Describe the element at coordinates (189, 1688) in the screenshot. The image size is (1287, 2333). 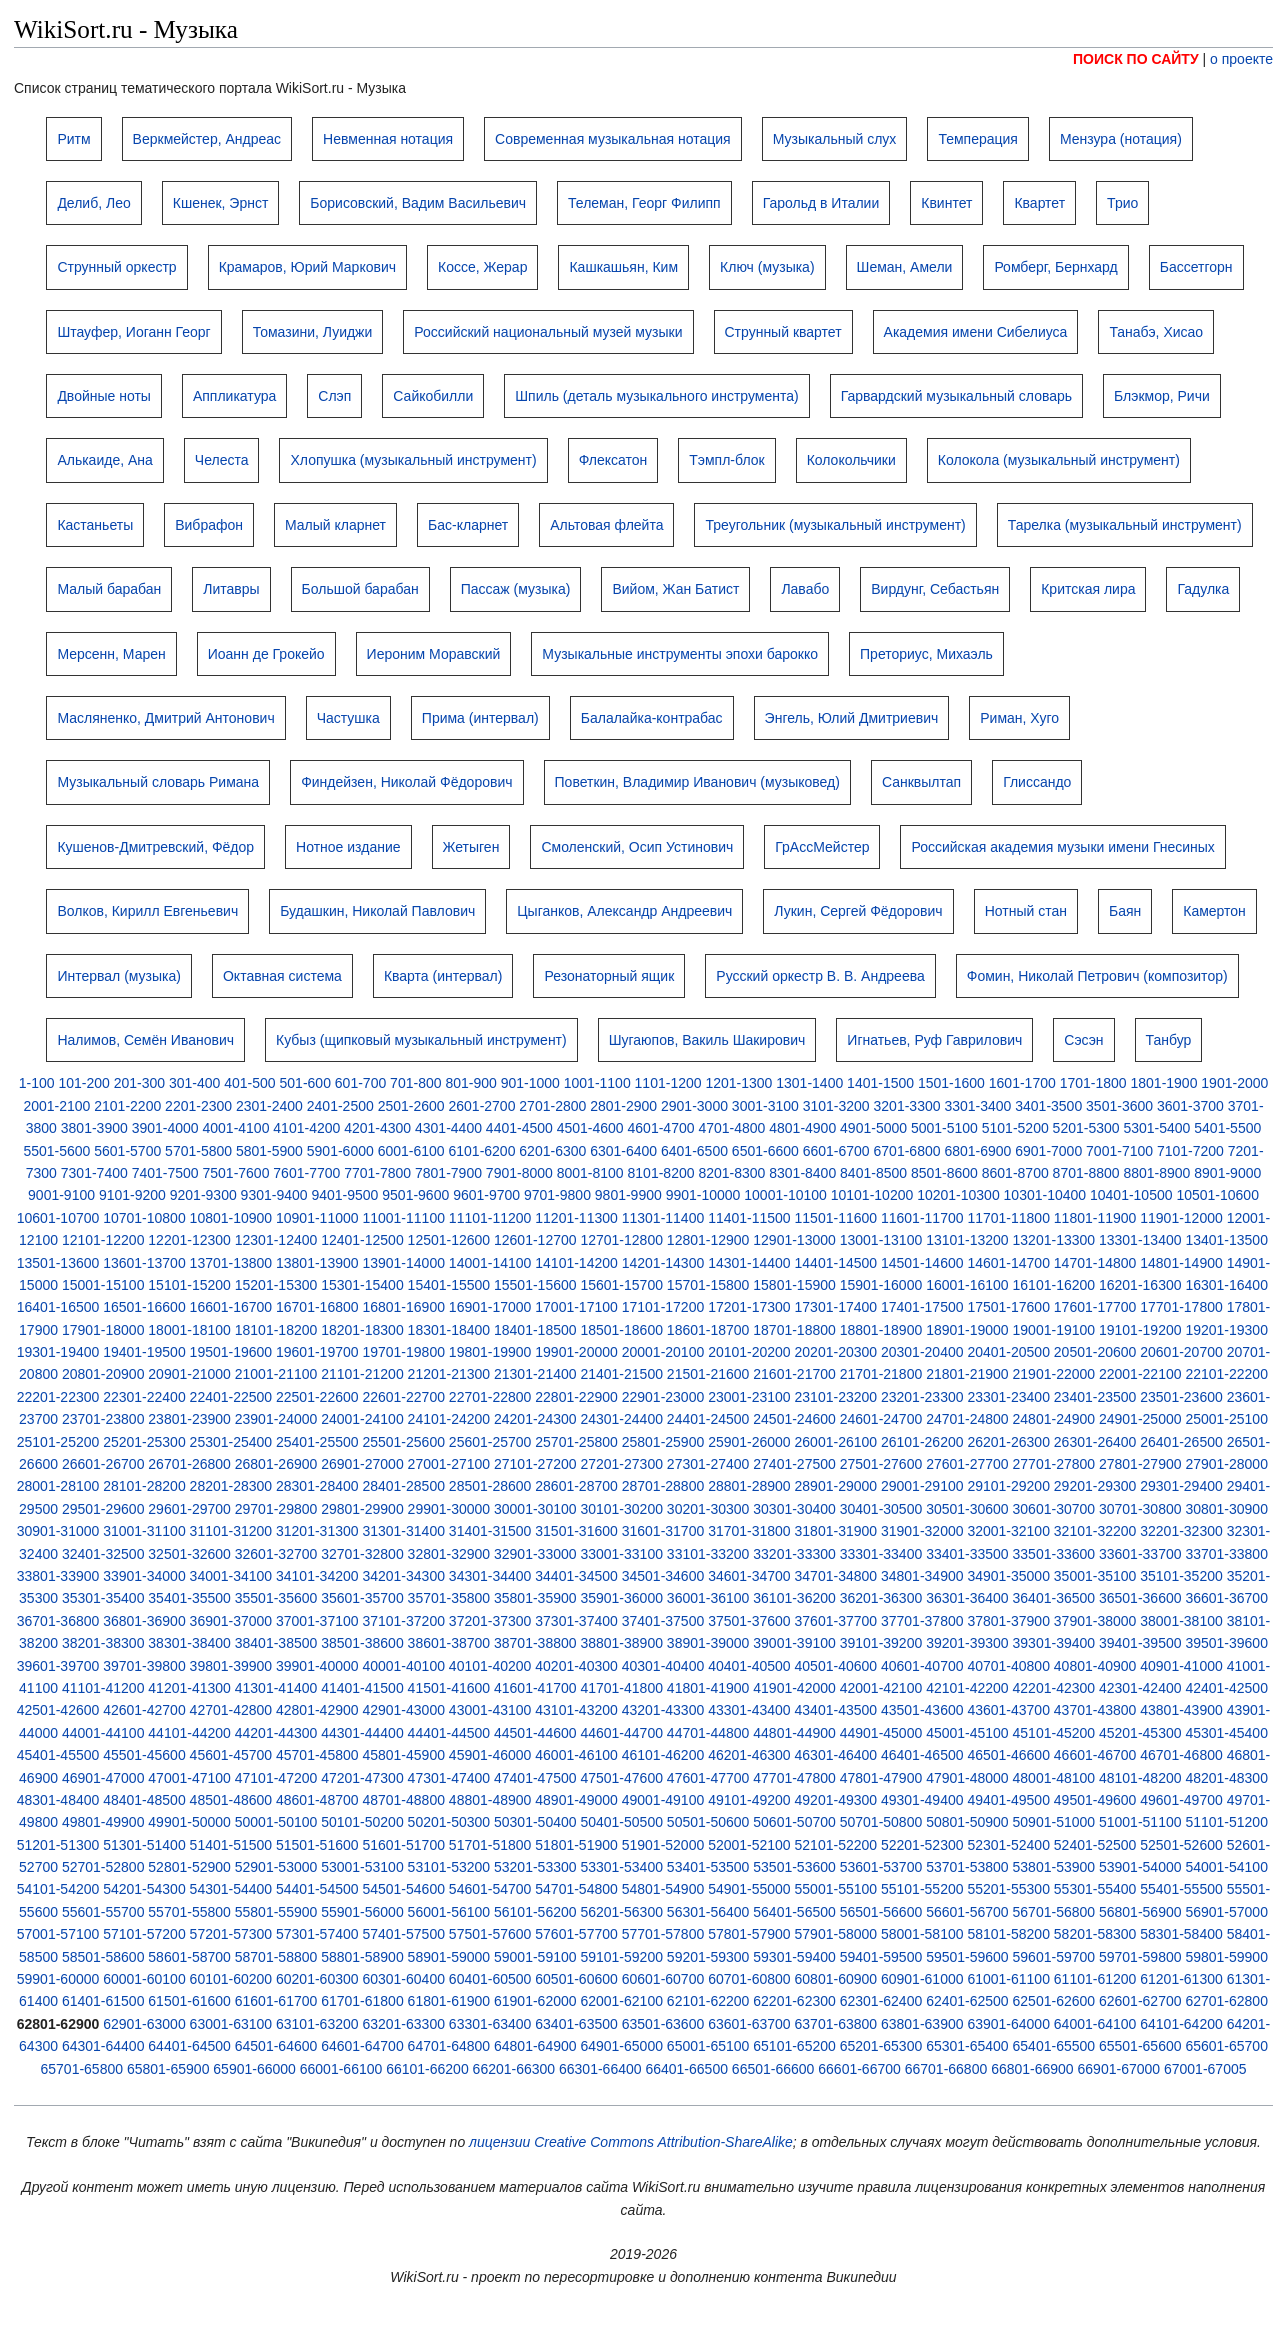
I see `41201-41300` at that location.